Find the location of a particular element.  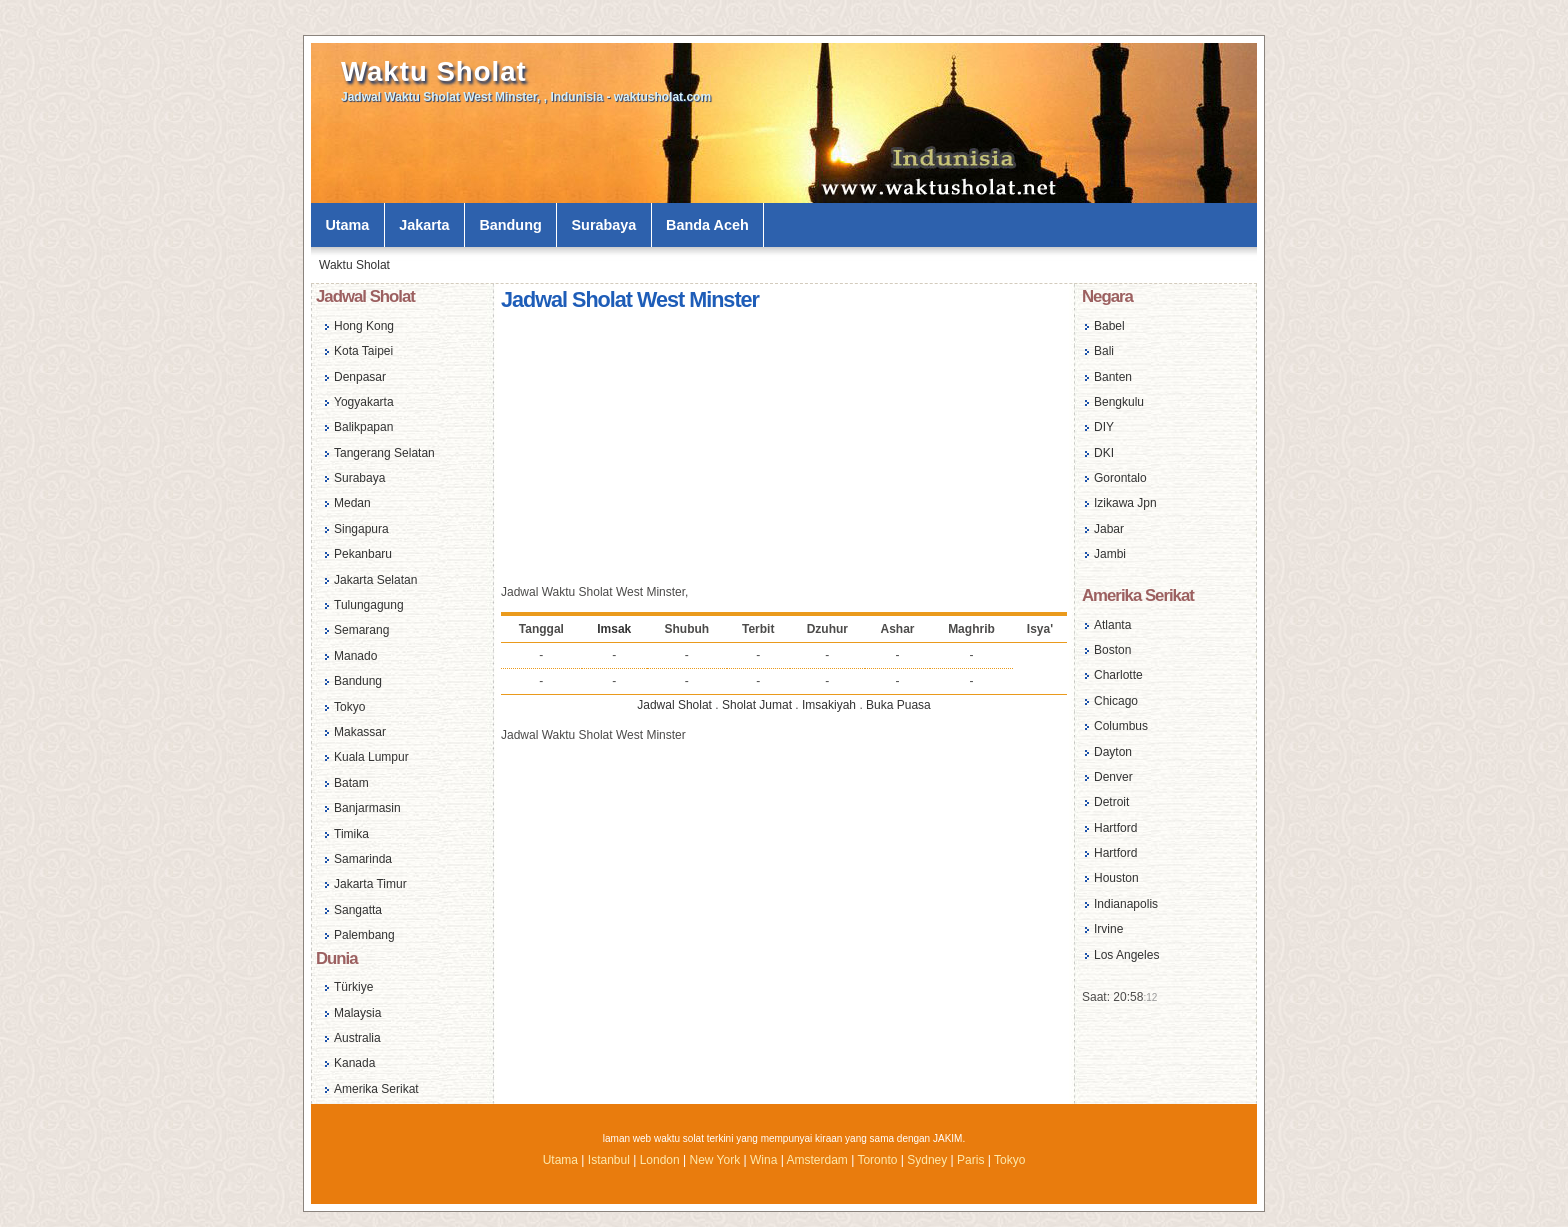

Bali is located at coordinates (1104, 351).